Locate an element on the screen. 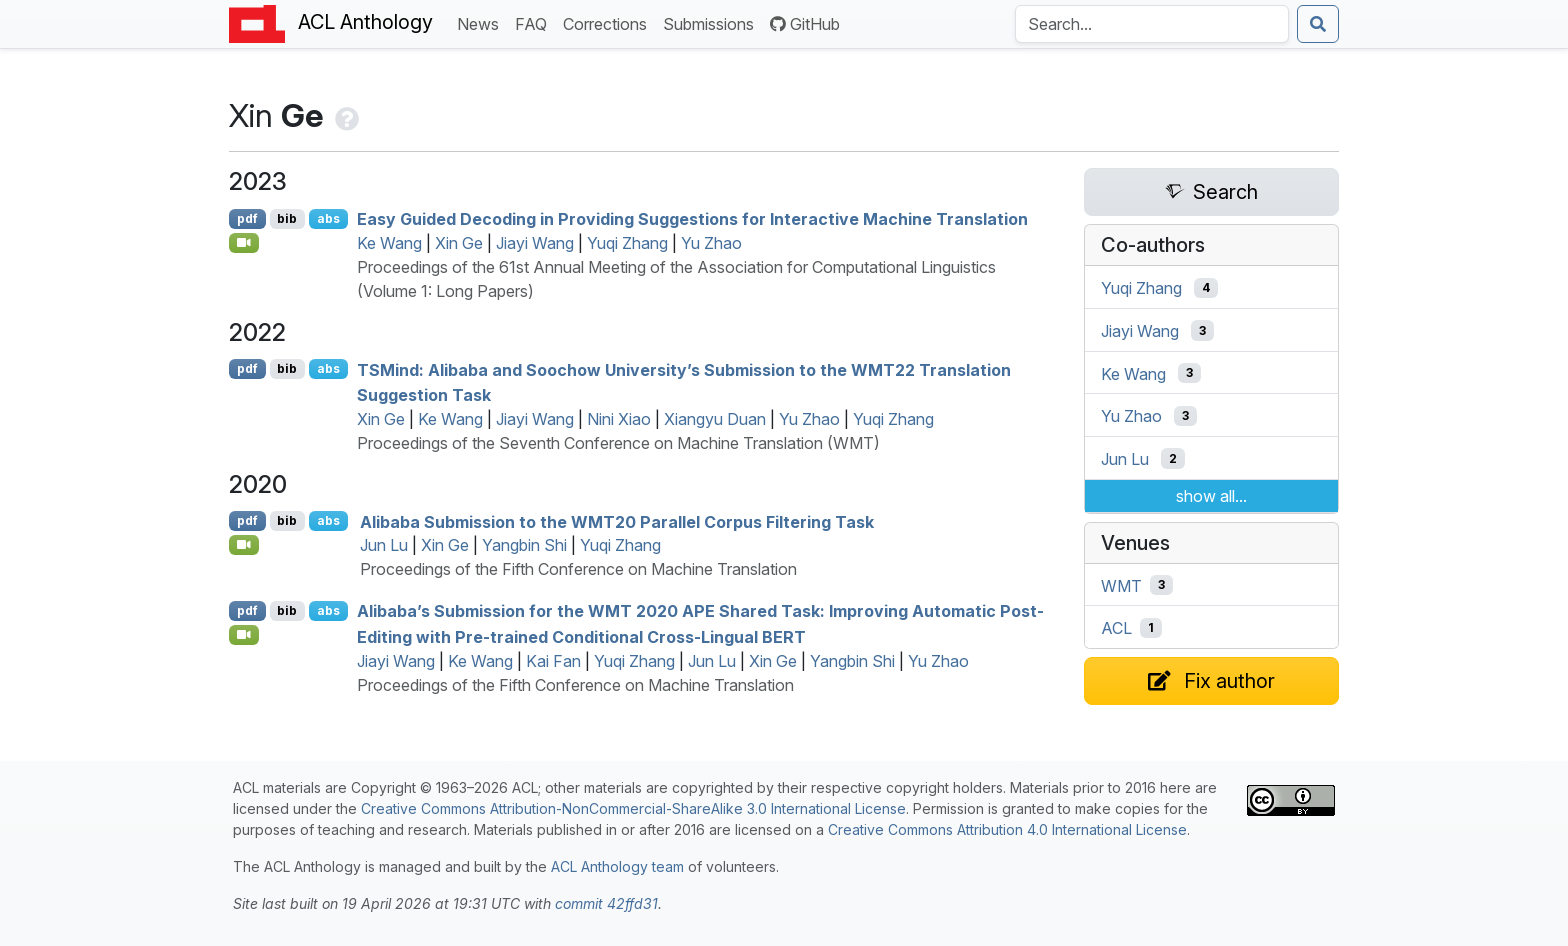 This screenshot has height=946, width=1568. abs [Show Abstract] is located at coordinates (328, 218).